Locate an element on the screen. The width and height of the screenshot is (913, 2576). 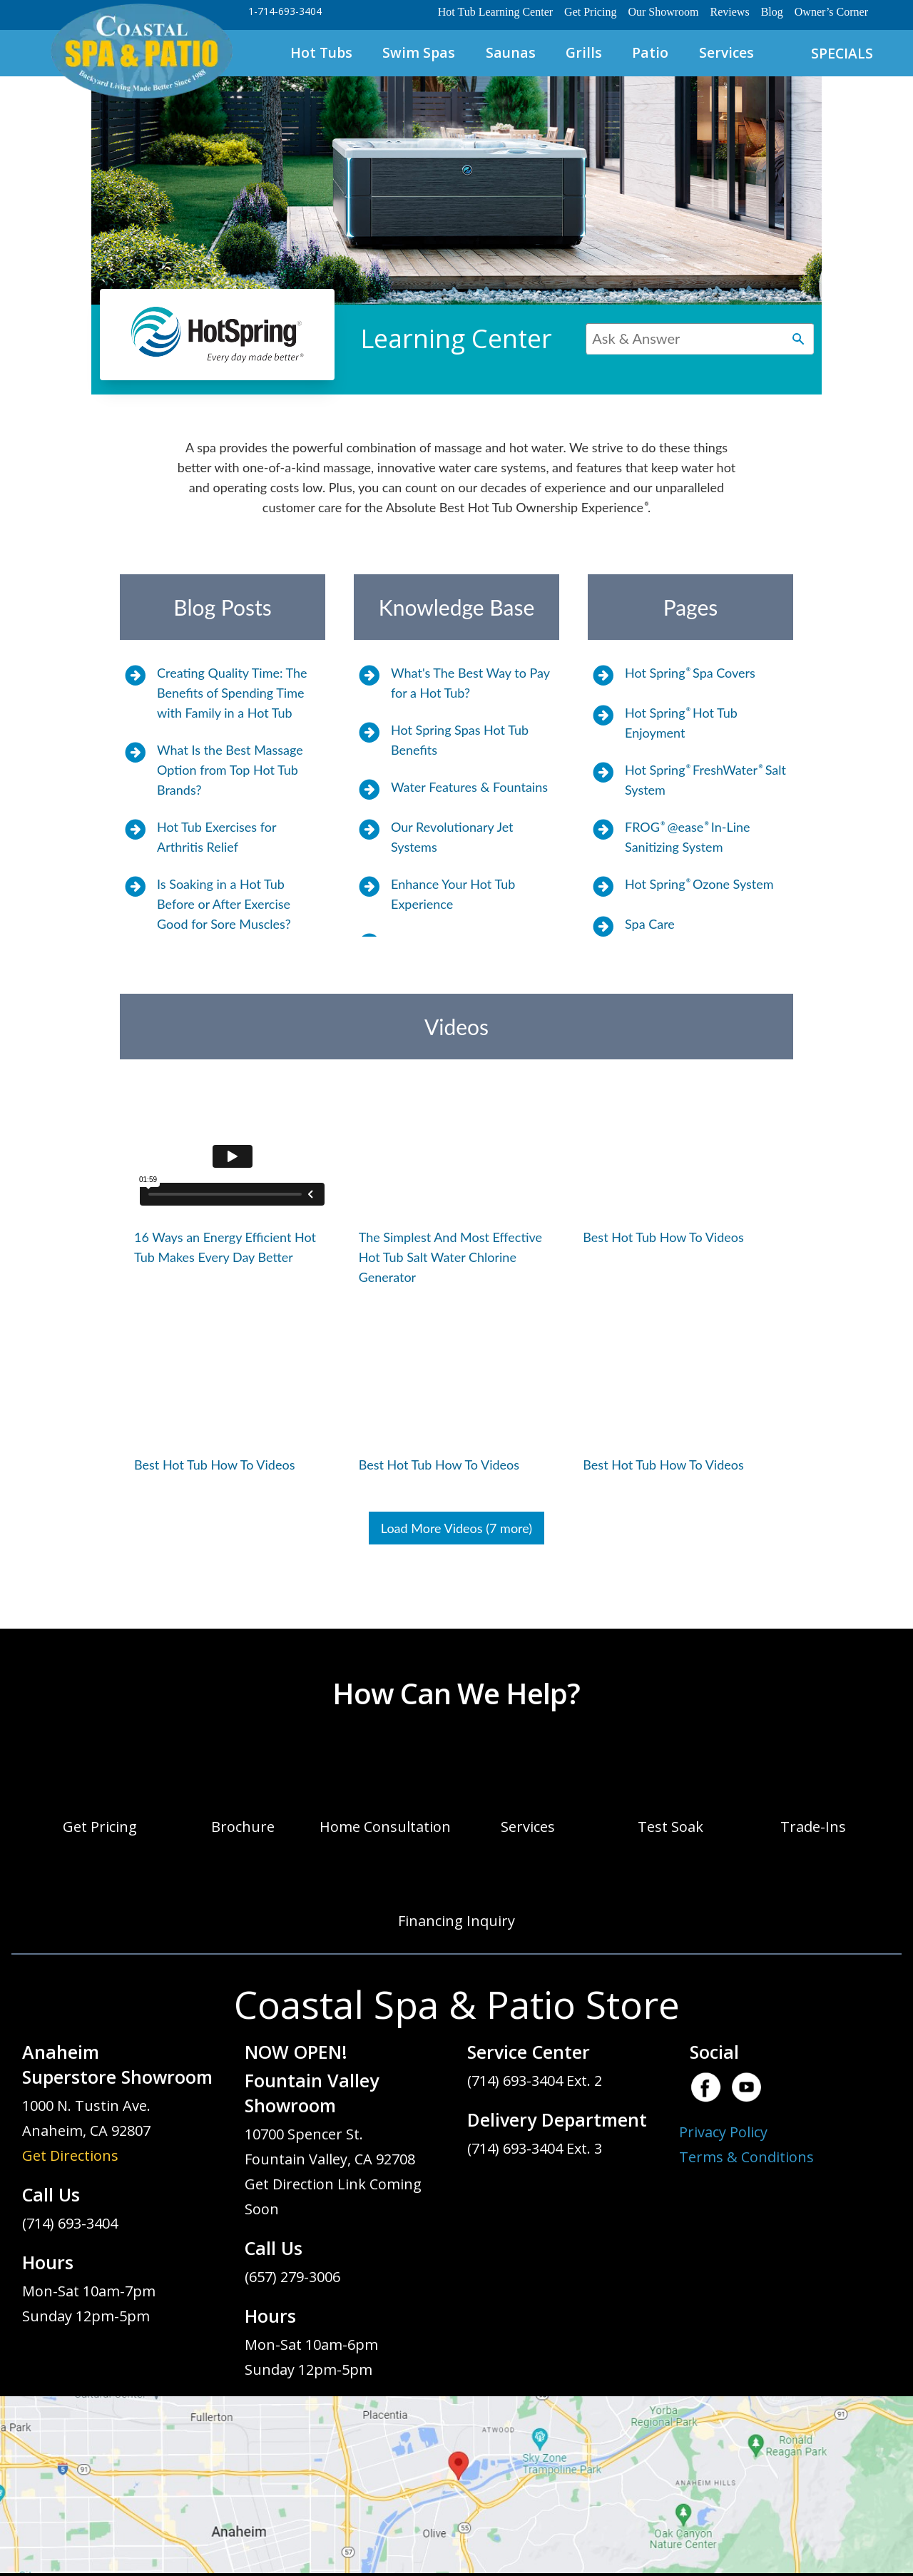
Terms & Conditions is located at coordinates (746, 2157).